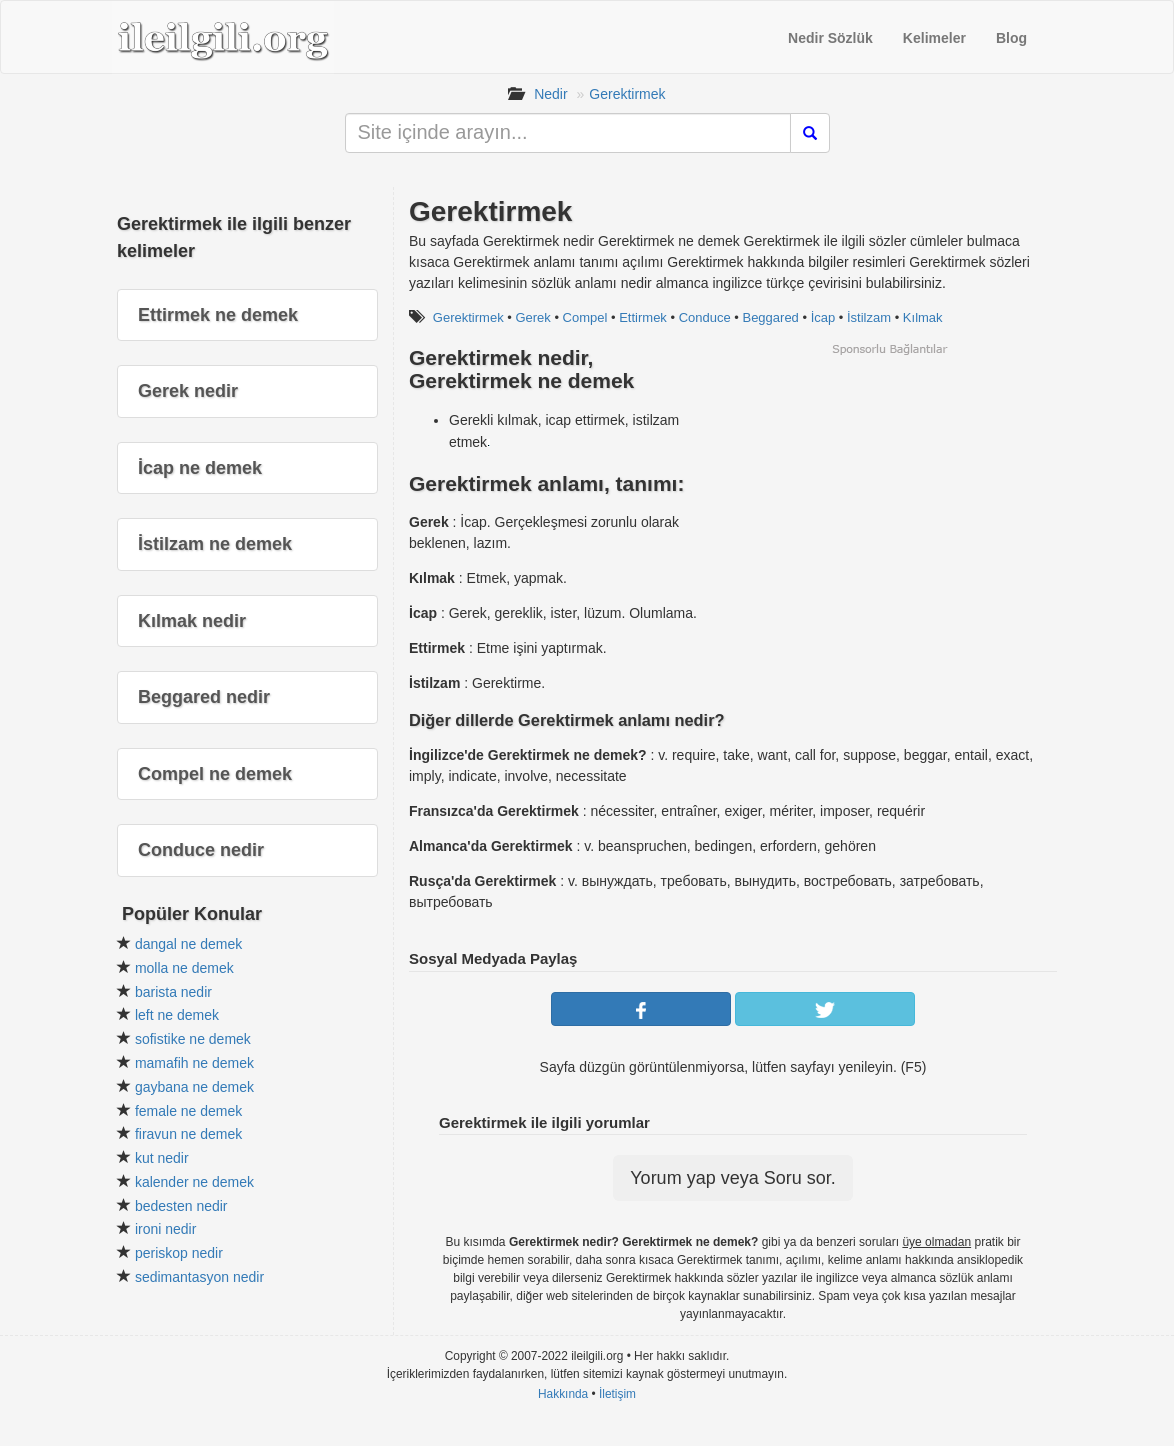 Image resolution: width=1174 pixels, height=1446 pixels. What do you see at coordinates (823, 317) in the screenshot?
I see `İcap` at bounding box center [823, 317].